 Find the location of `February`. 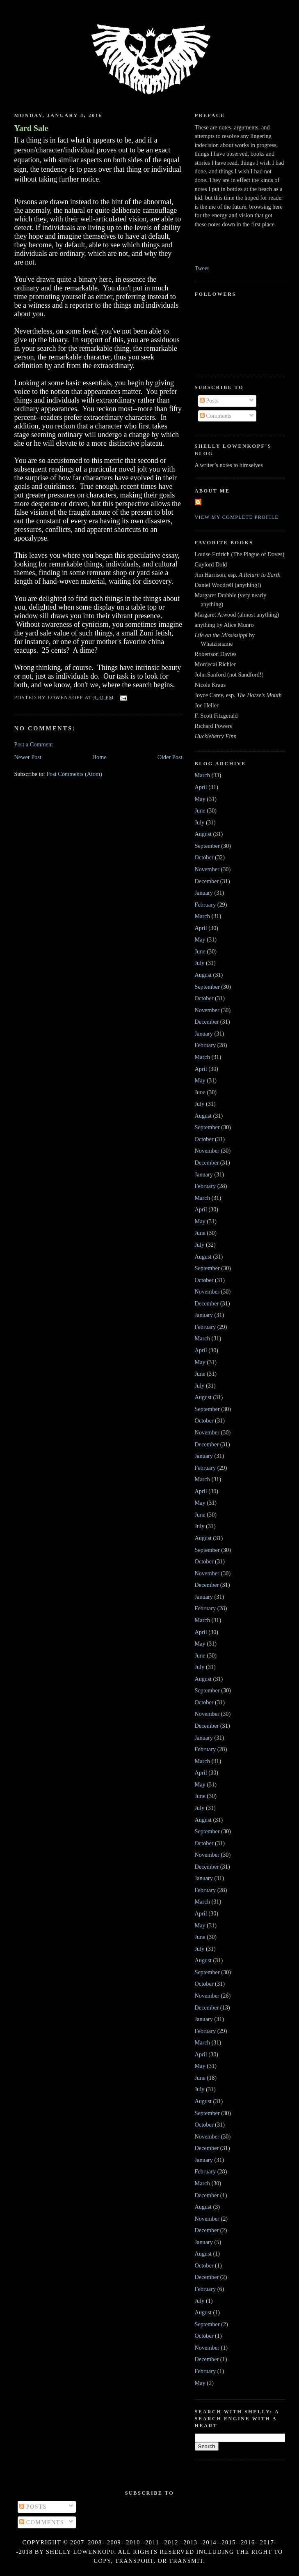

February is located at coordinates (205, 904).